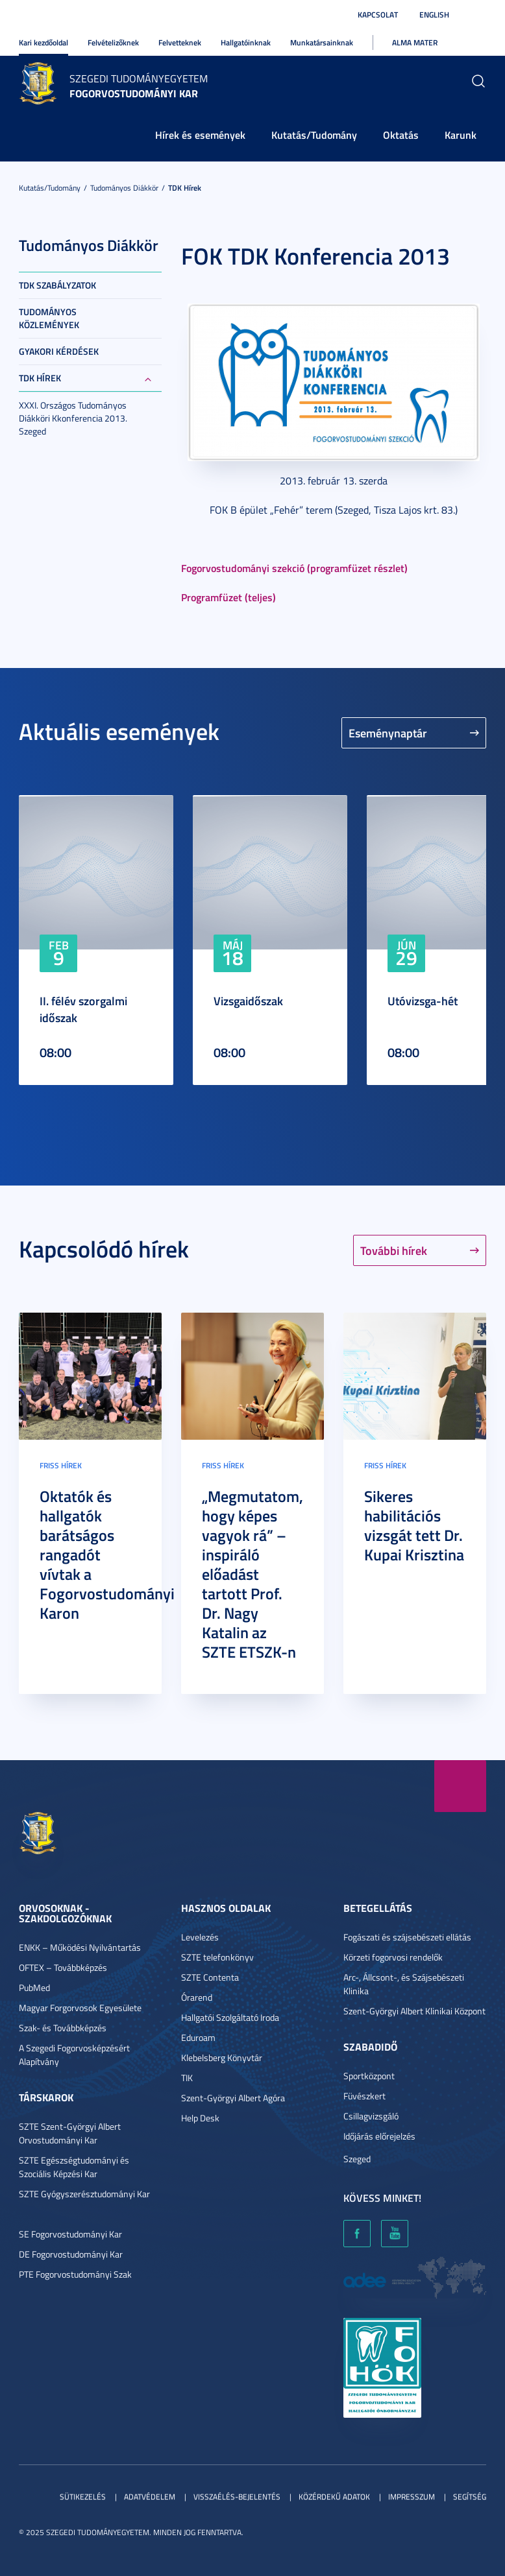 This screenshot has width=505, height=2576. I want to click on Oktatás, so click(401, 134).